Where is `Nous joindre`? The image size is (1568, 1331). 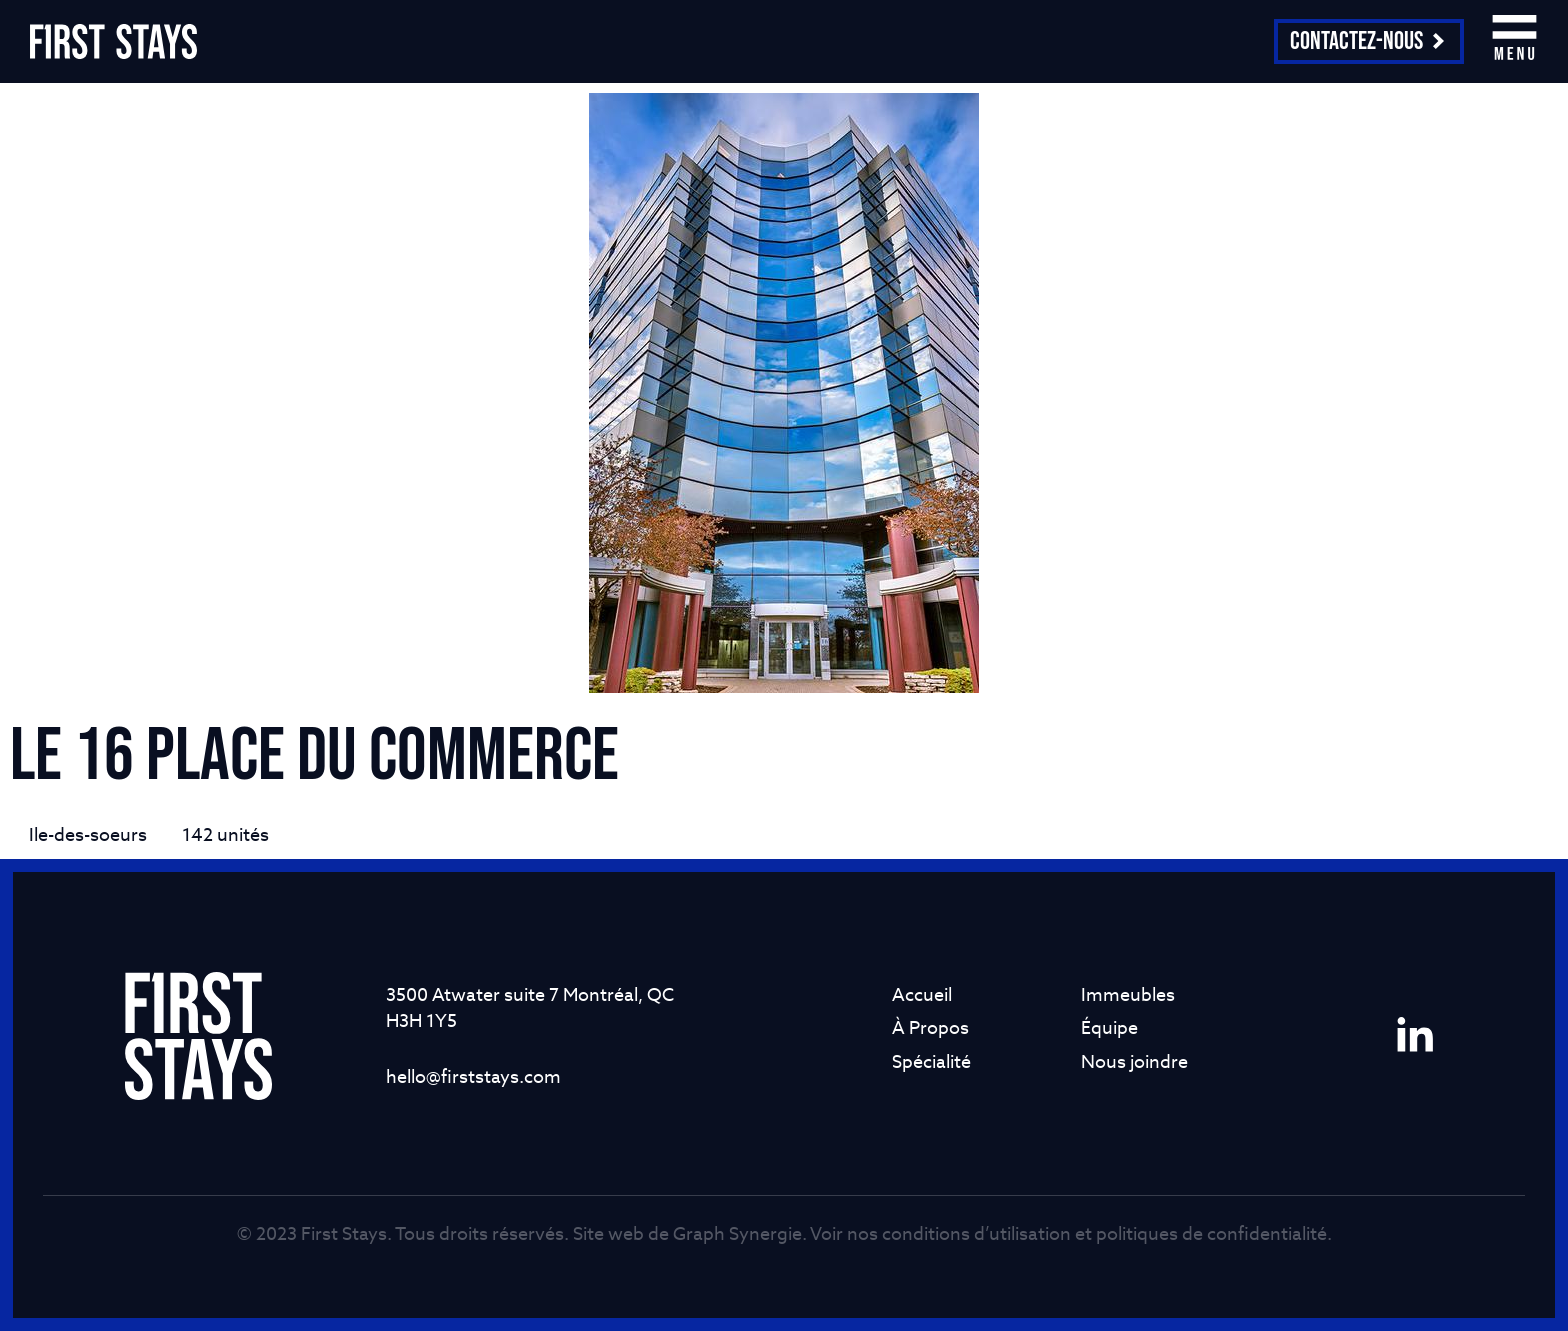 Nous joindre is located at coordinates (1134, 1061).